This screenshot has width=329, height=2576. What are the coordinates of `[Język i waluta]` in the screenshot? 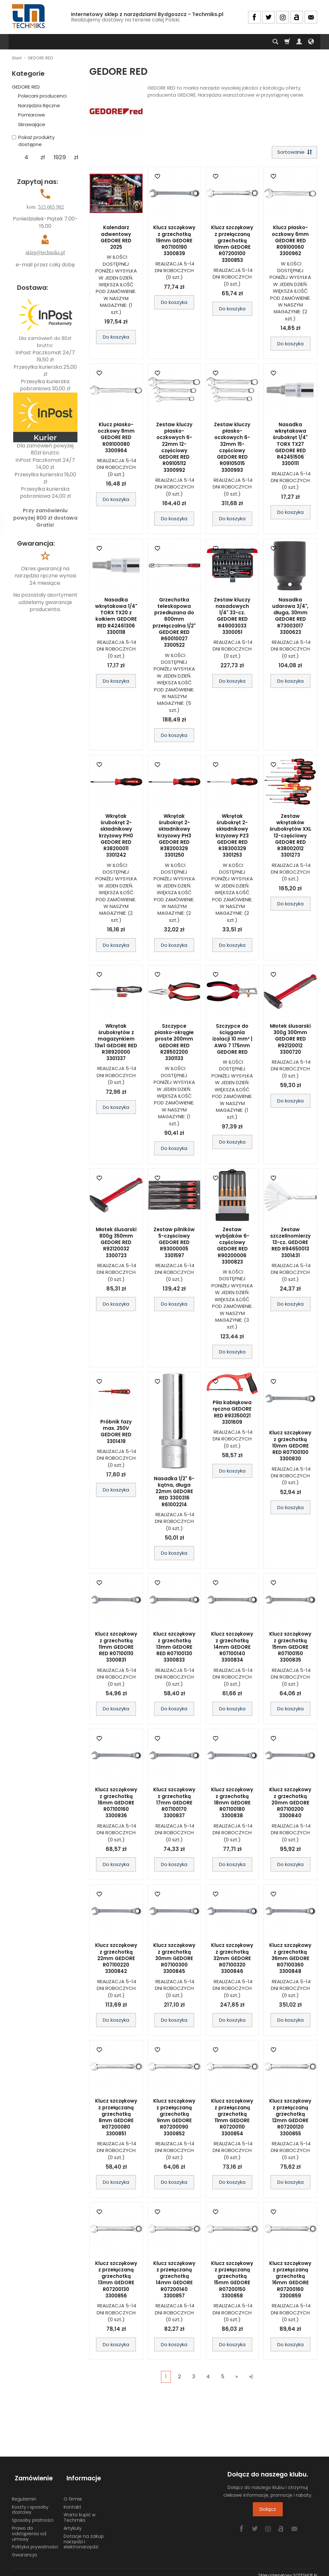 It's located at (311, 41).